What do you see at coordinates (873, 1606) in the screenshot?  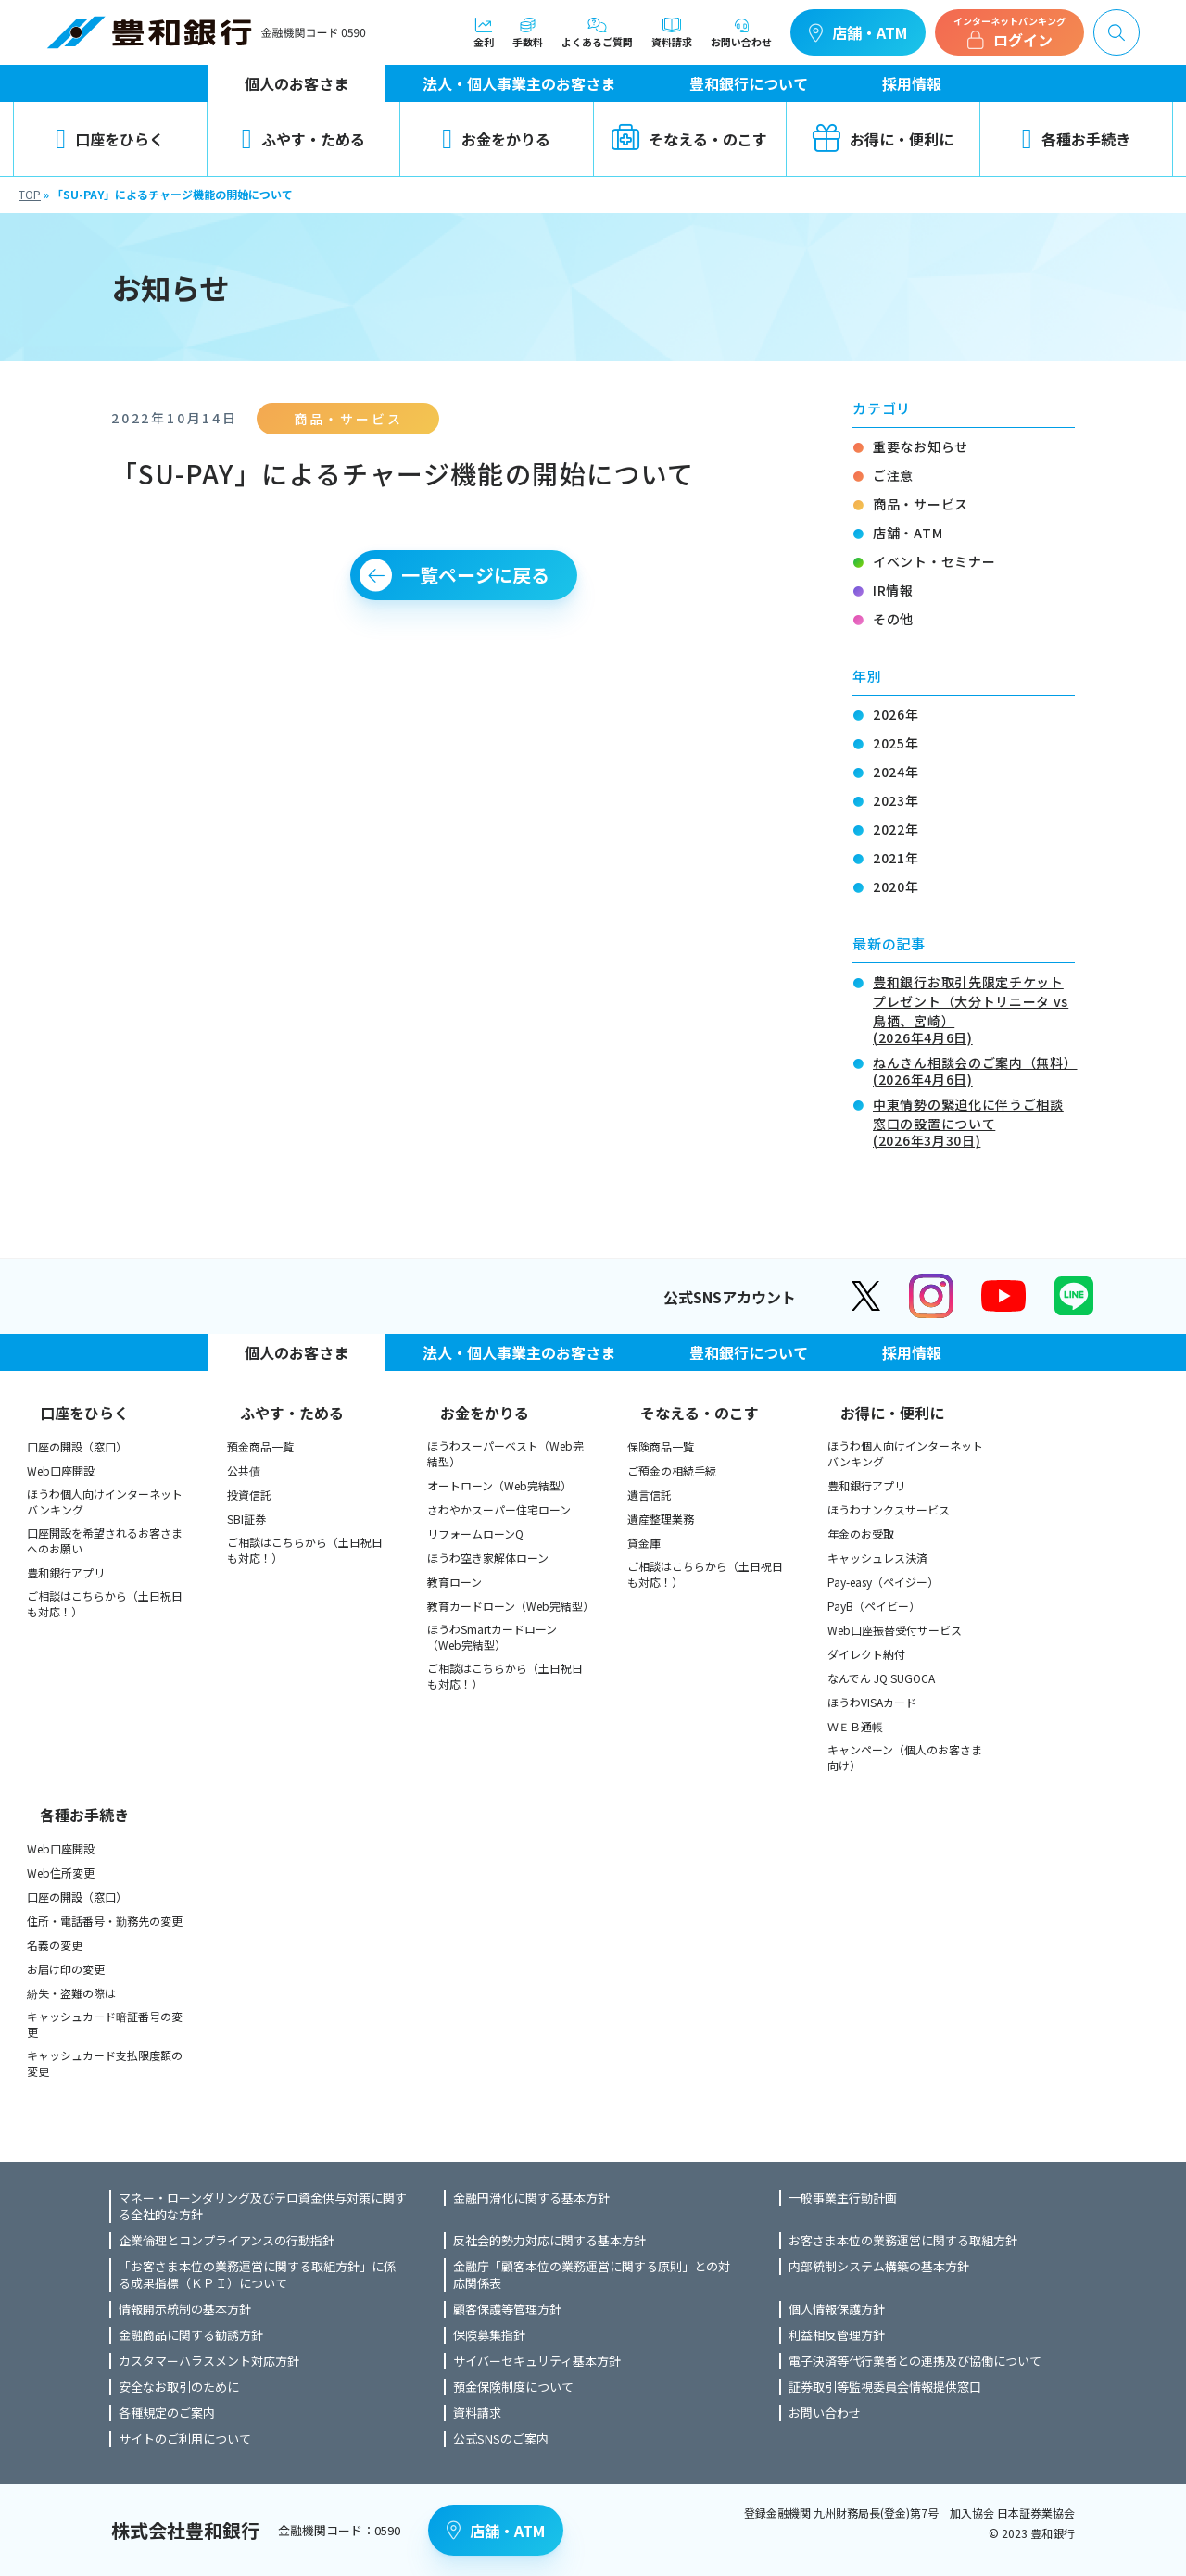 I see `PayB（ペイビー）` at bounding box center [873, 1606].